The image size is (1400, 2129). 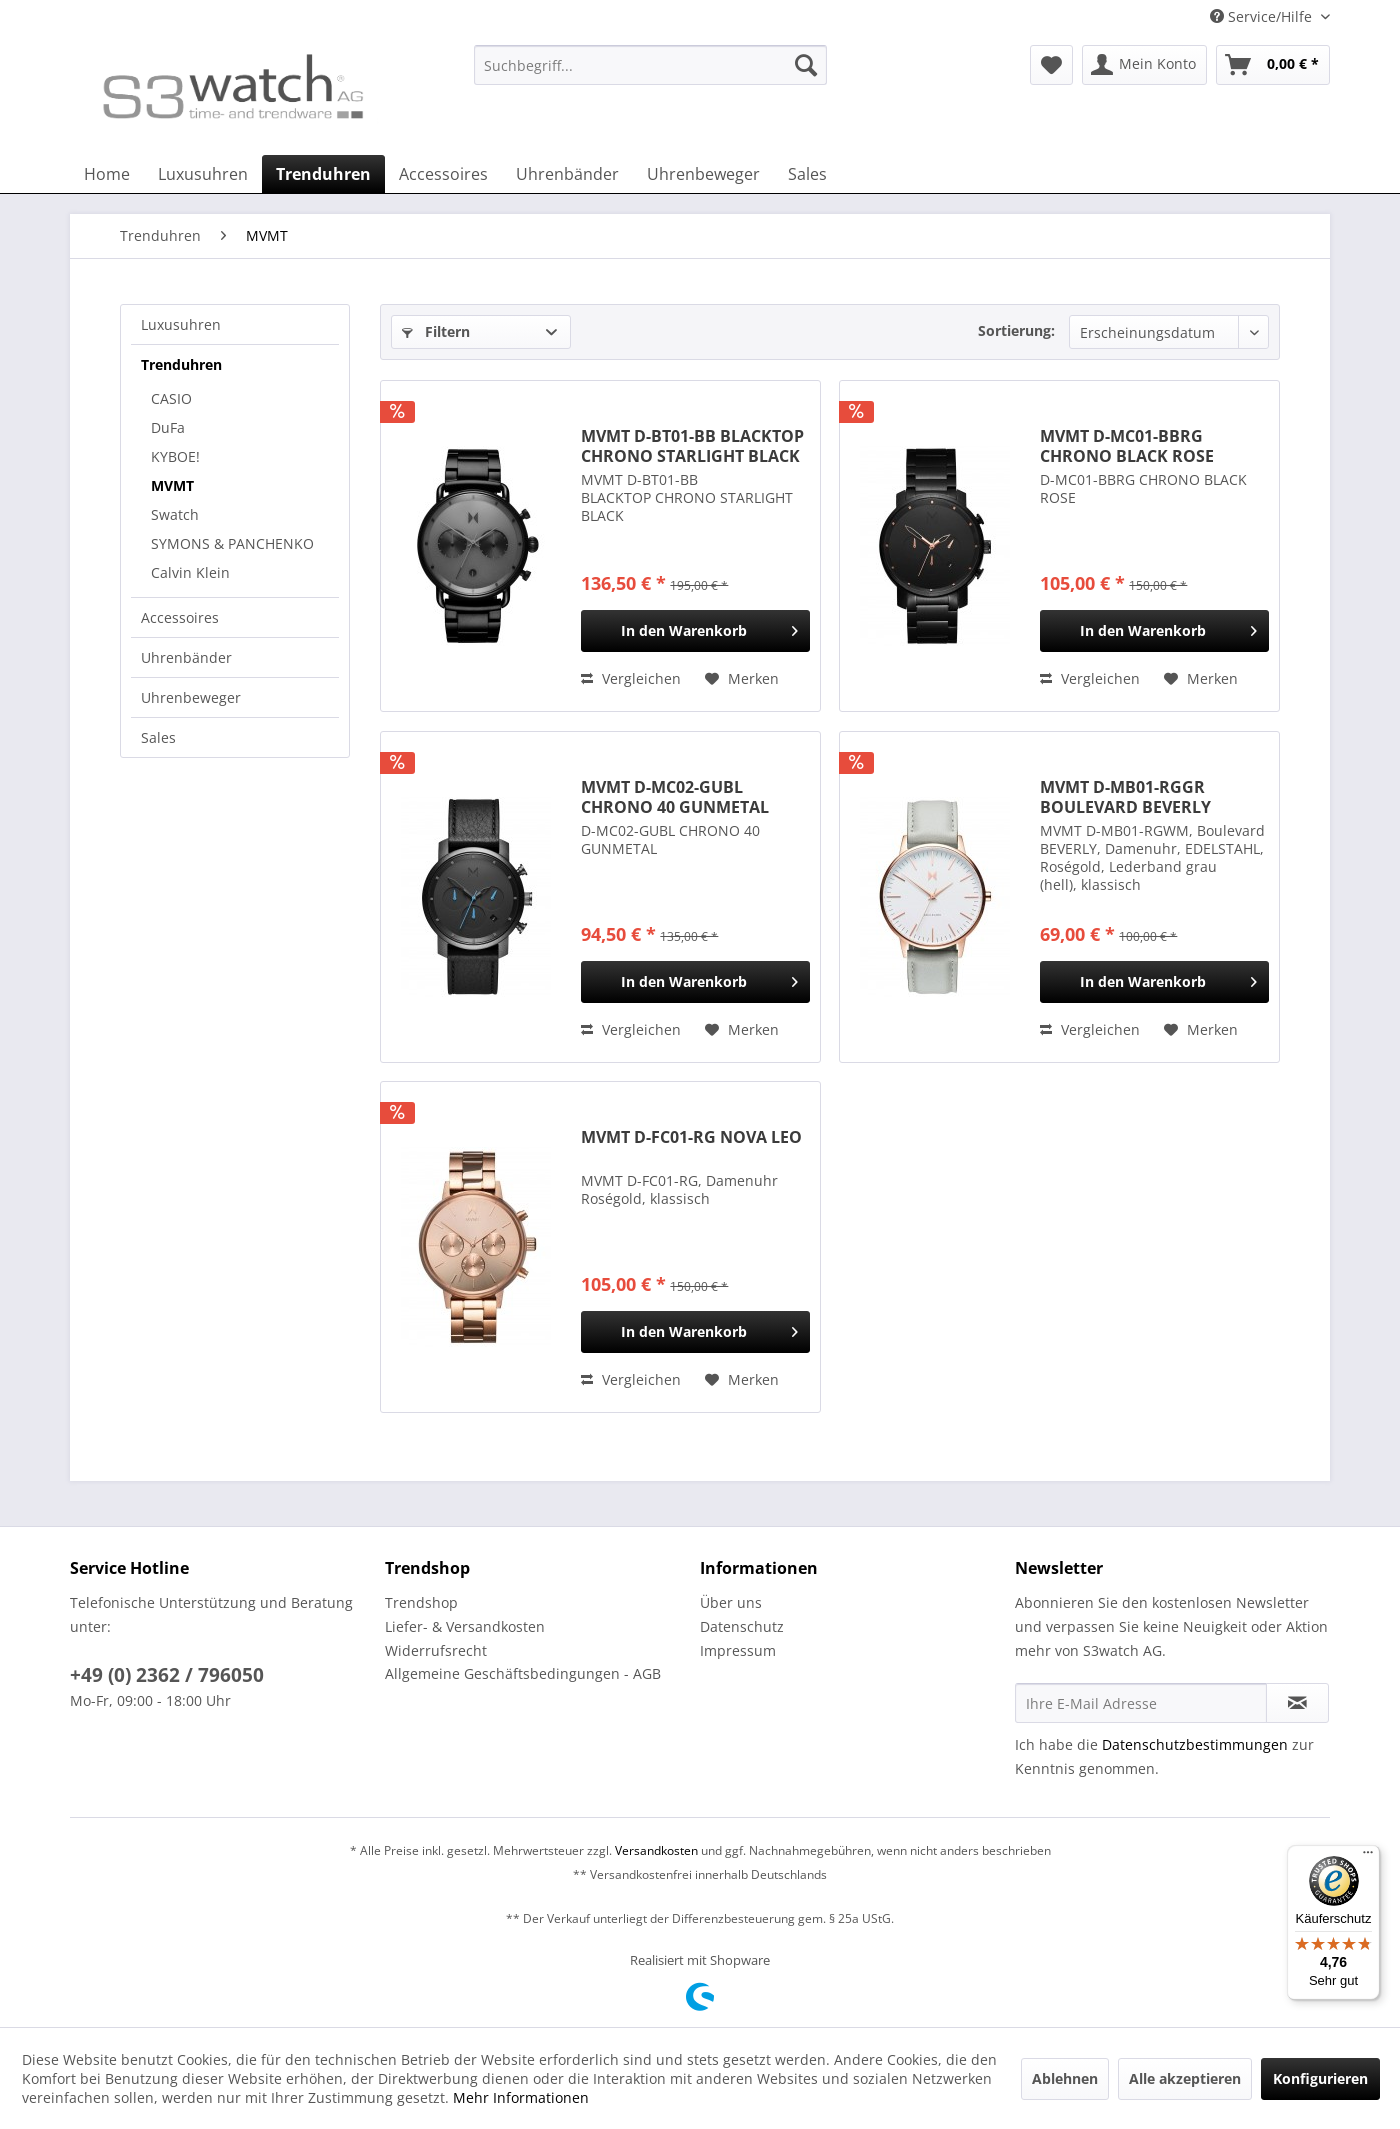 What do you see at coordinates (738, 1650) in the screenshot?
I see `Impressum` at bounding box center [738, 1650].